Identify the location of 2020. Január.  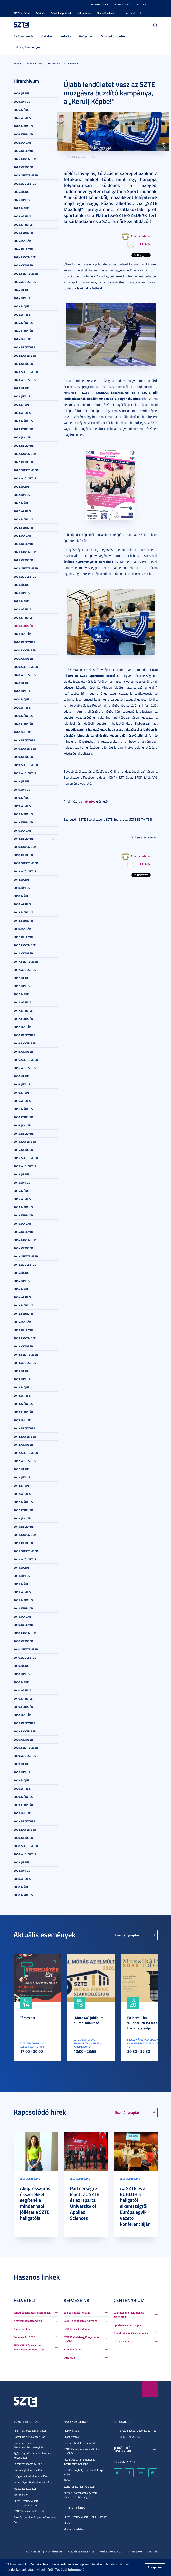
(22, 732).